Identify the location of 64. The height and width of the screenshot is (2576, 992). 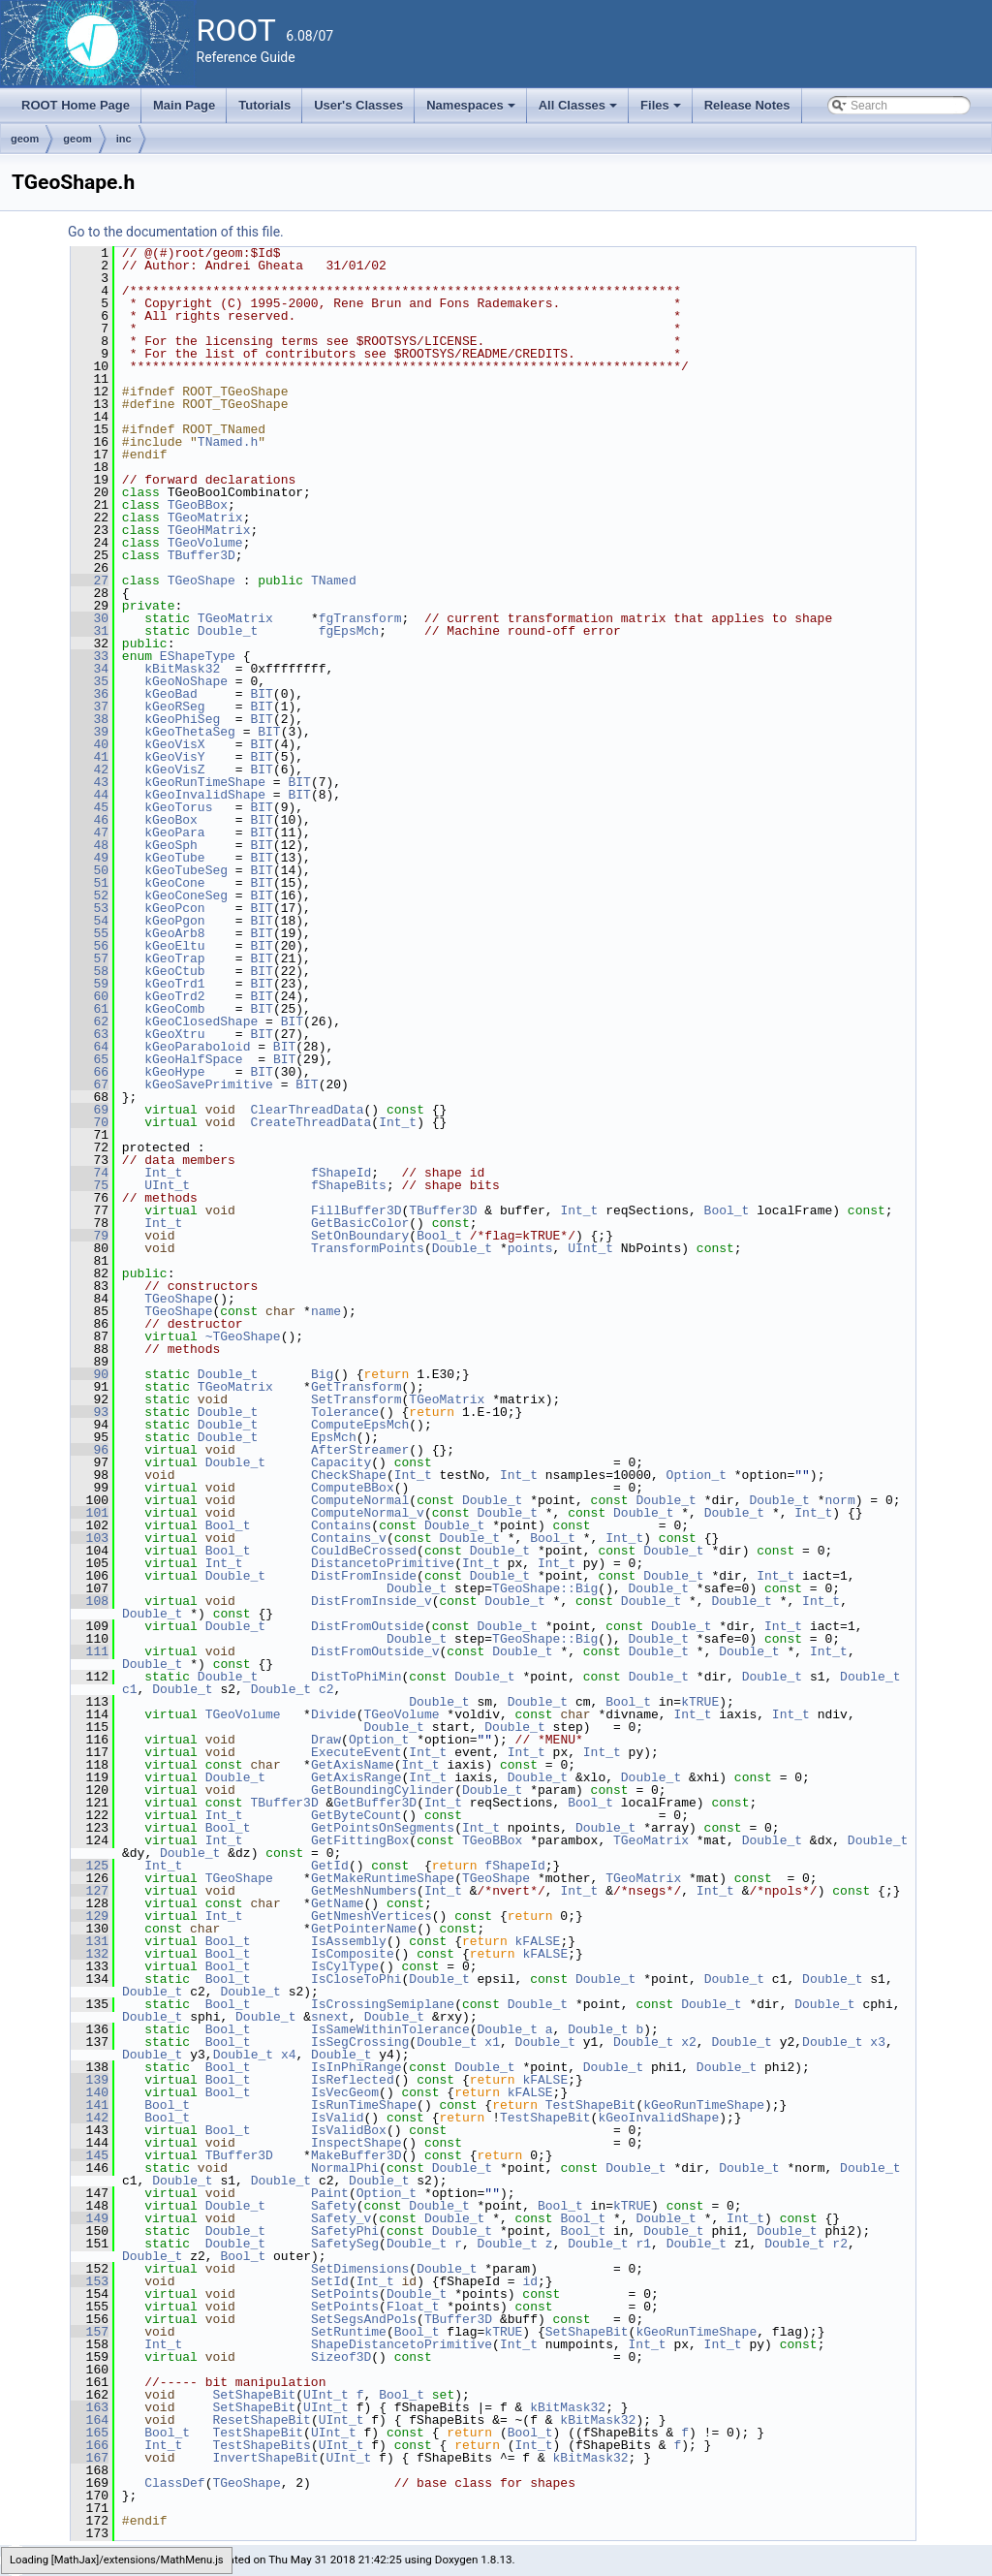
(89, 1046).